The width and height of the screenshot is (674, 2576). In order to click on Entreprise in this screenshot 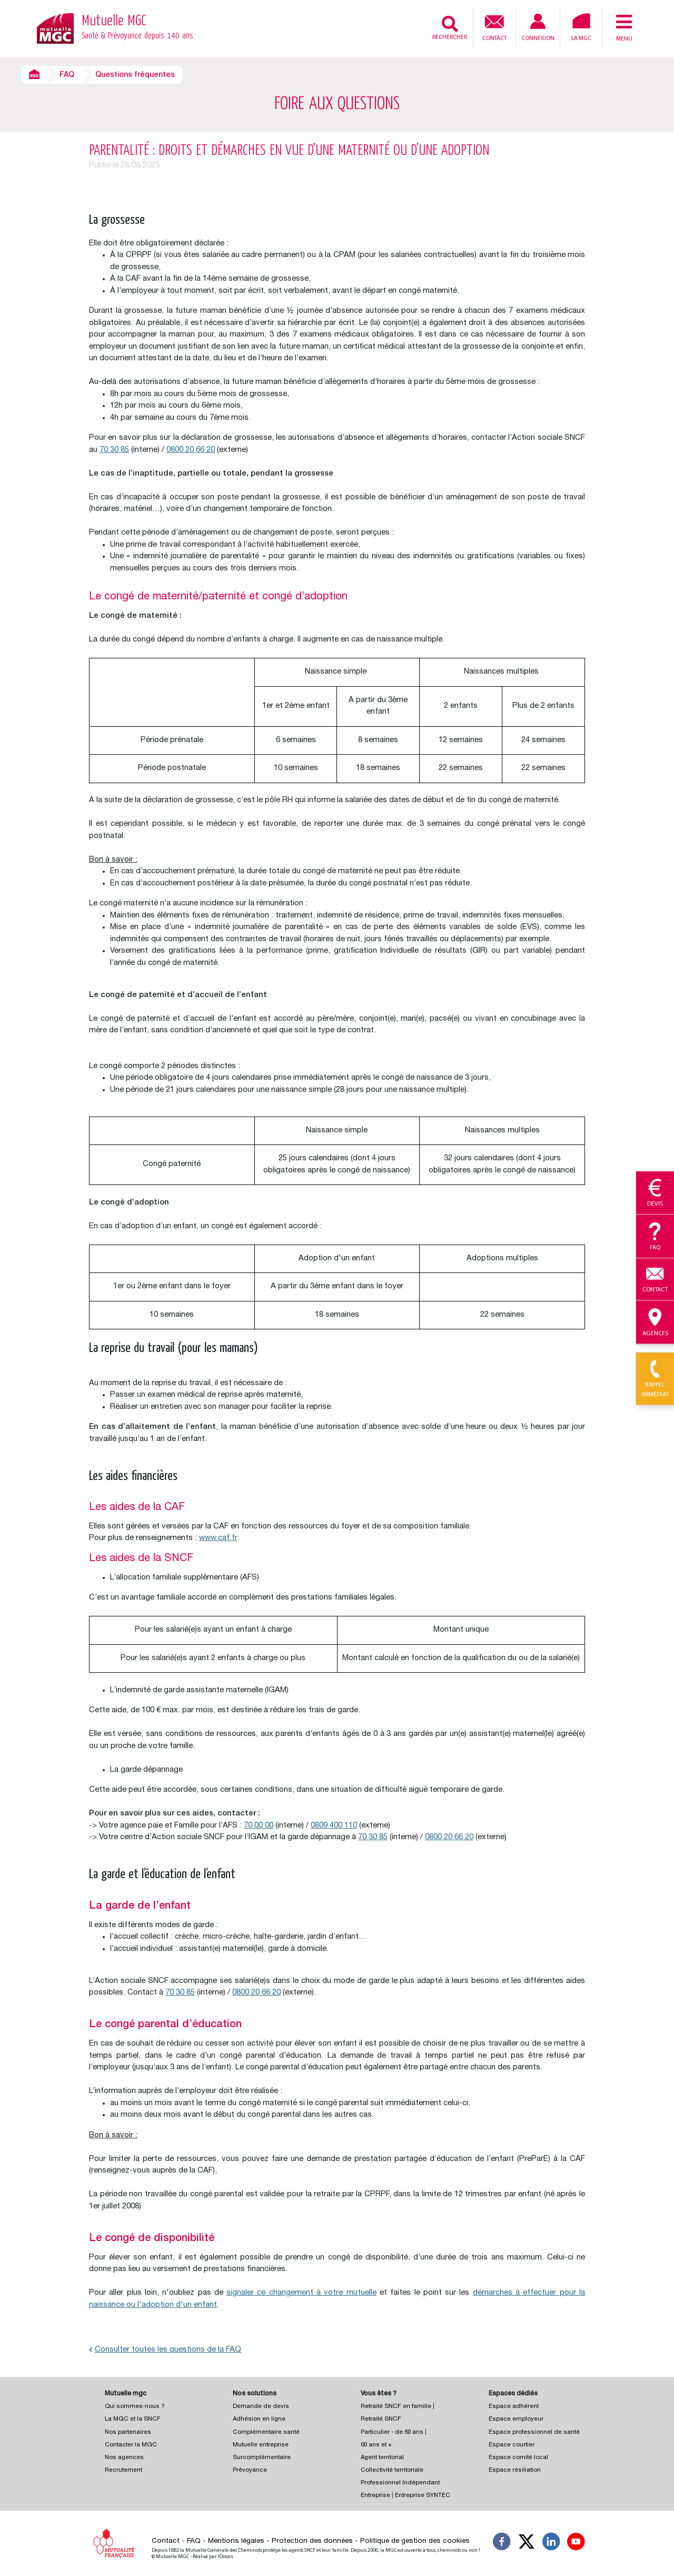, I will do `click(375, 2496)`.